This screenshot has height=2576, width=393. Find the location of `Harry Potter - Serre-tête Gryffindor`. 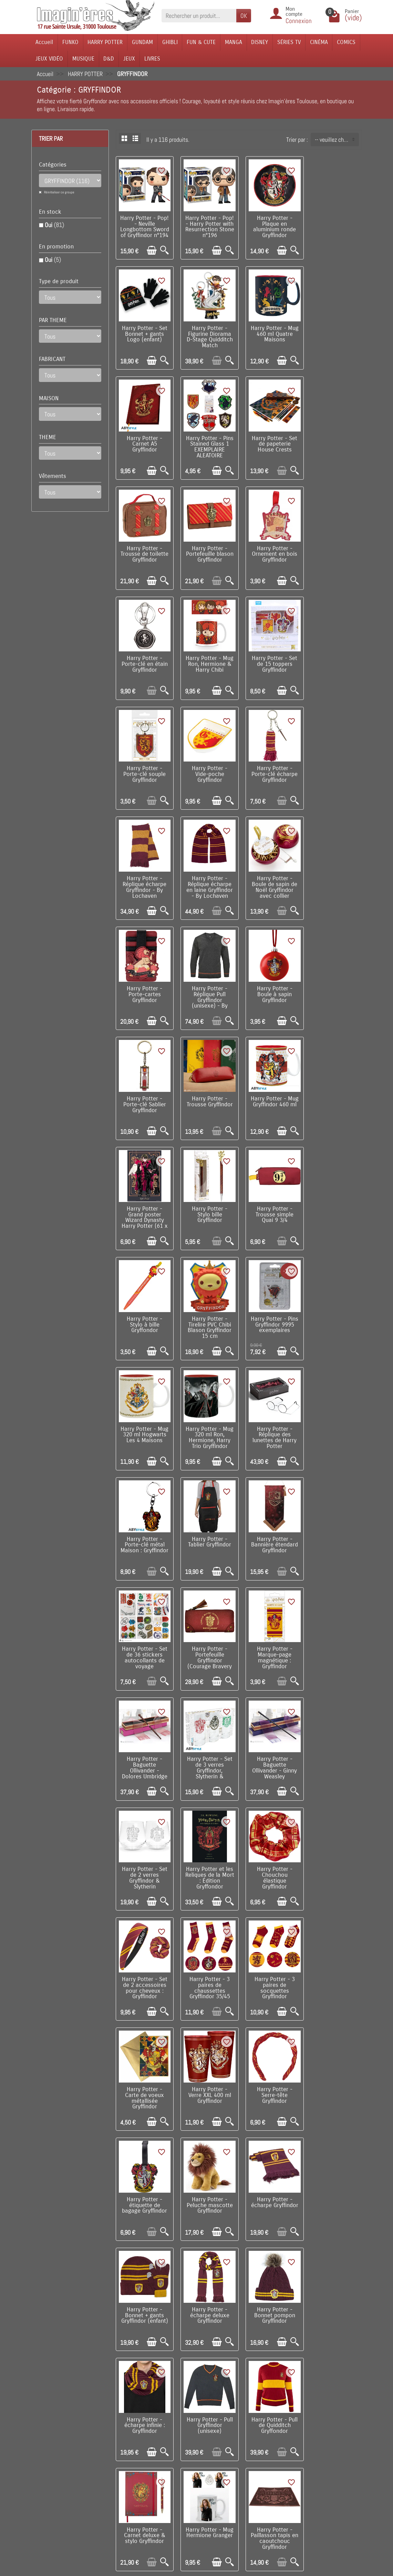

Harry Potter - Serre-tête Gryffindor is located at coordinates (207, 1631).